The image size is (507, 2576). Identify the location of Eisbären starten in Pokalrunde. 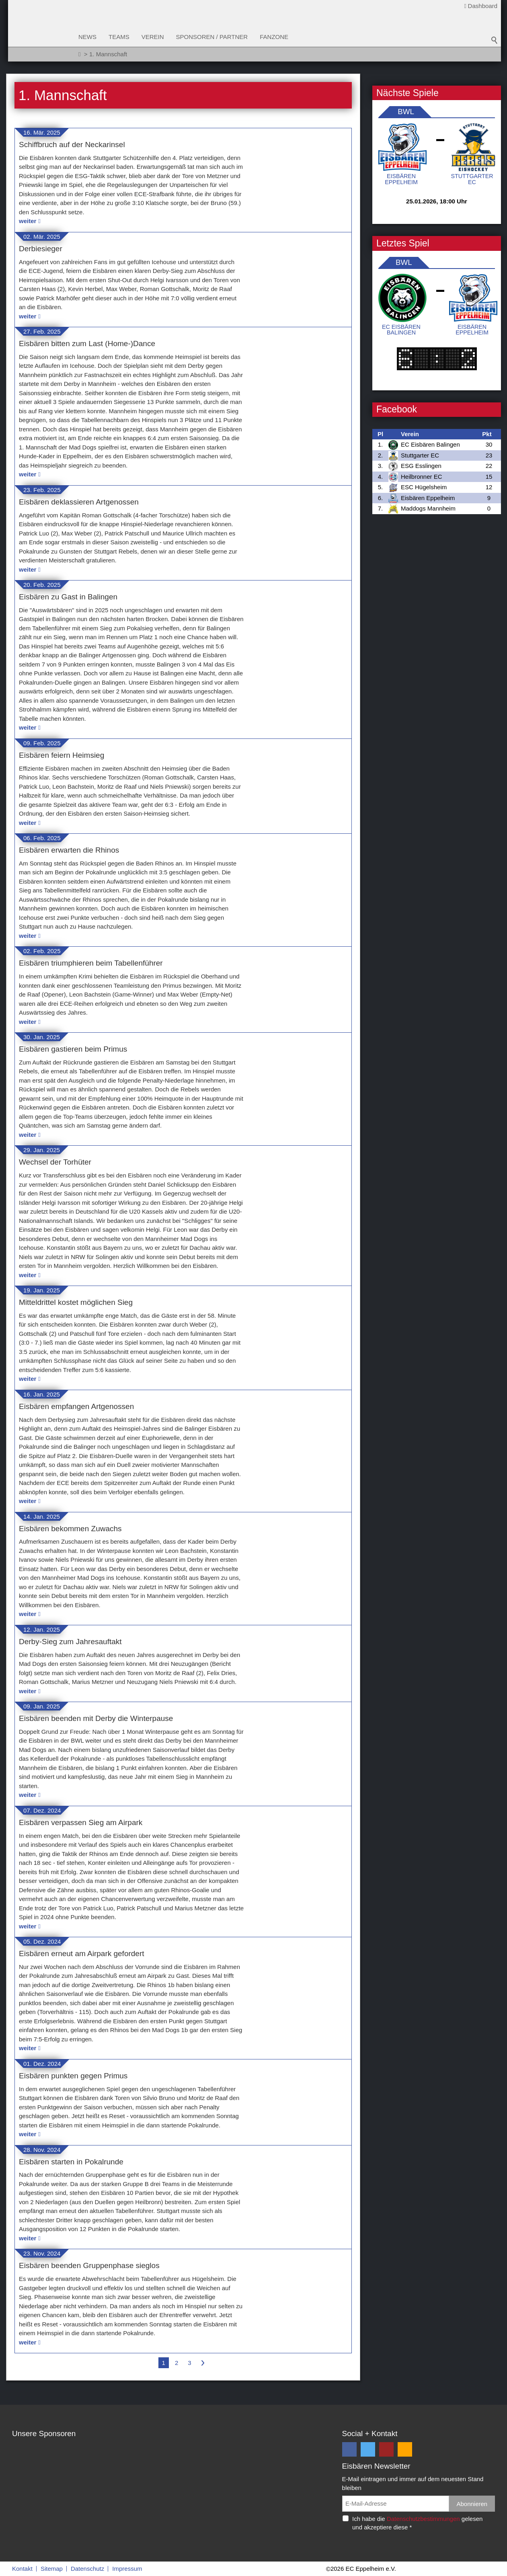
(71, 2162).